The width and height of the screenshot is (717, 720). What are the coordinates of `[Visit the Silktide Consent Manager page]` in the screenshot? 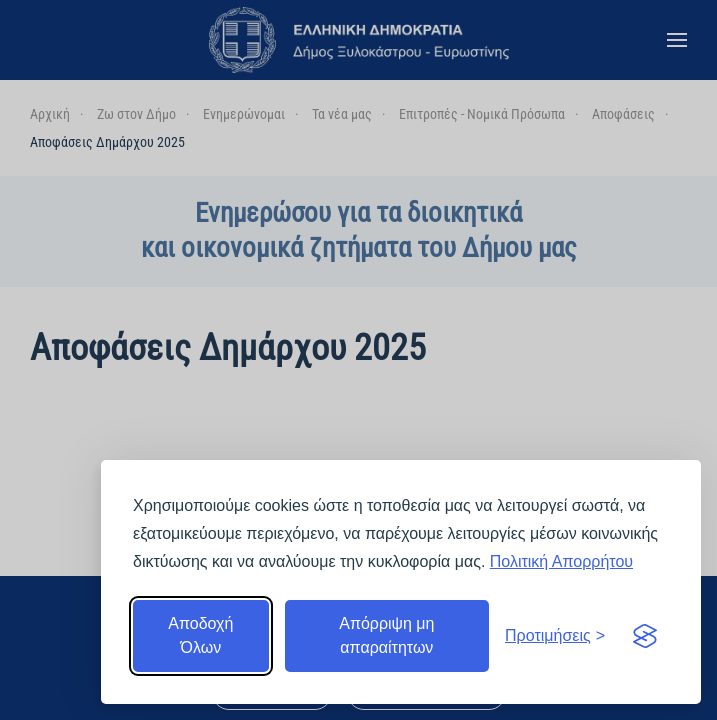 It's located at (645, 636).